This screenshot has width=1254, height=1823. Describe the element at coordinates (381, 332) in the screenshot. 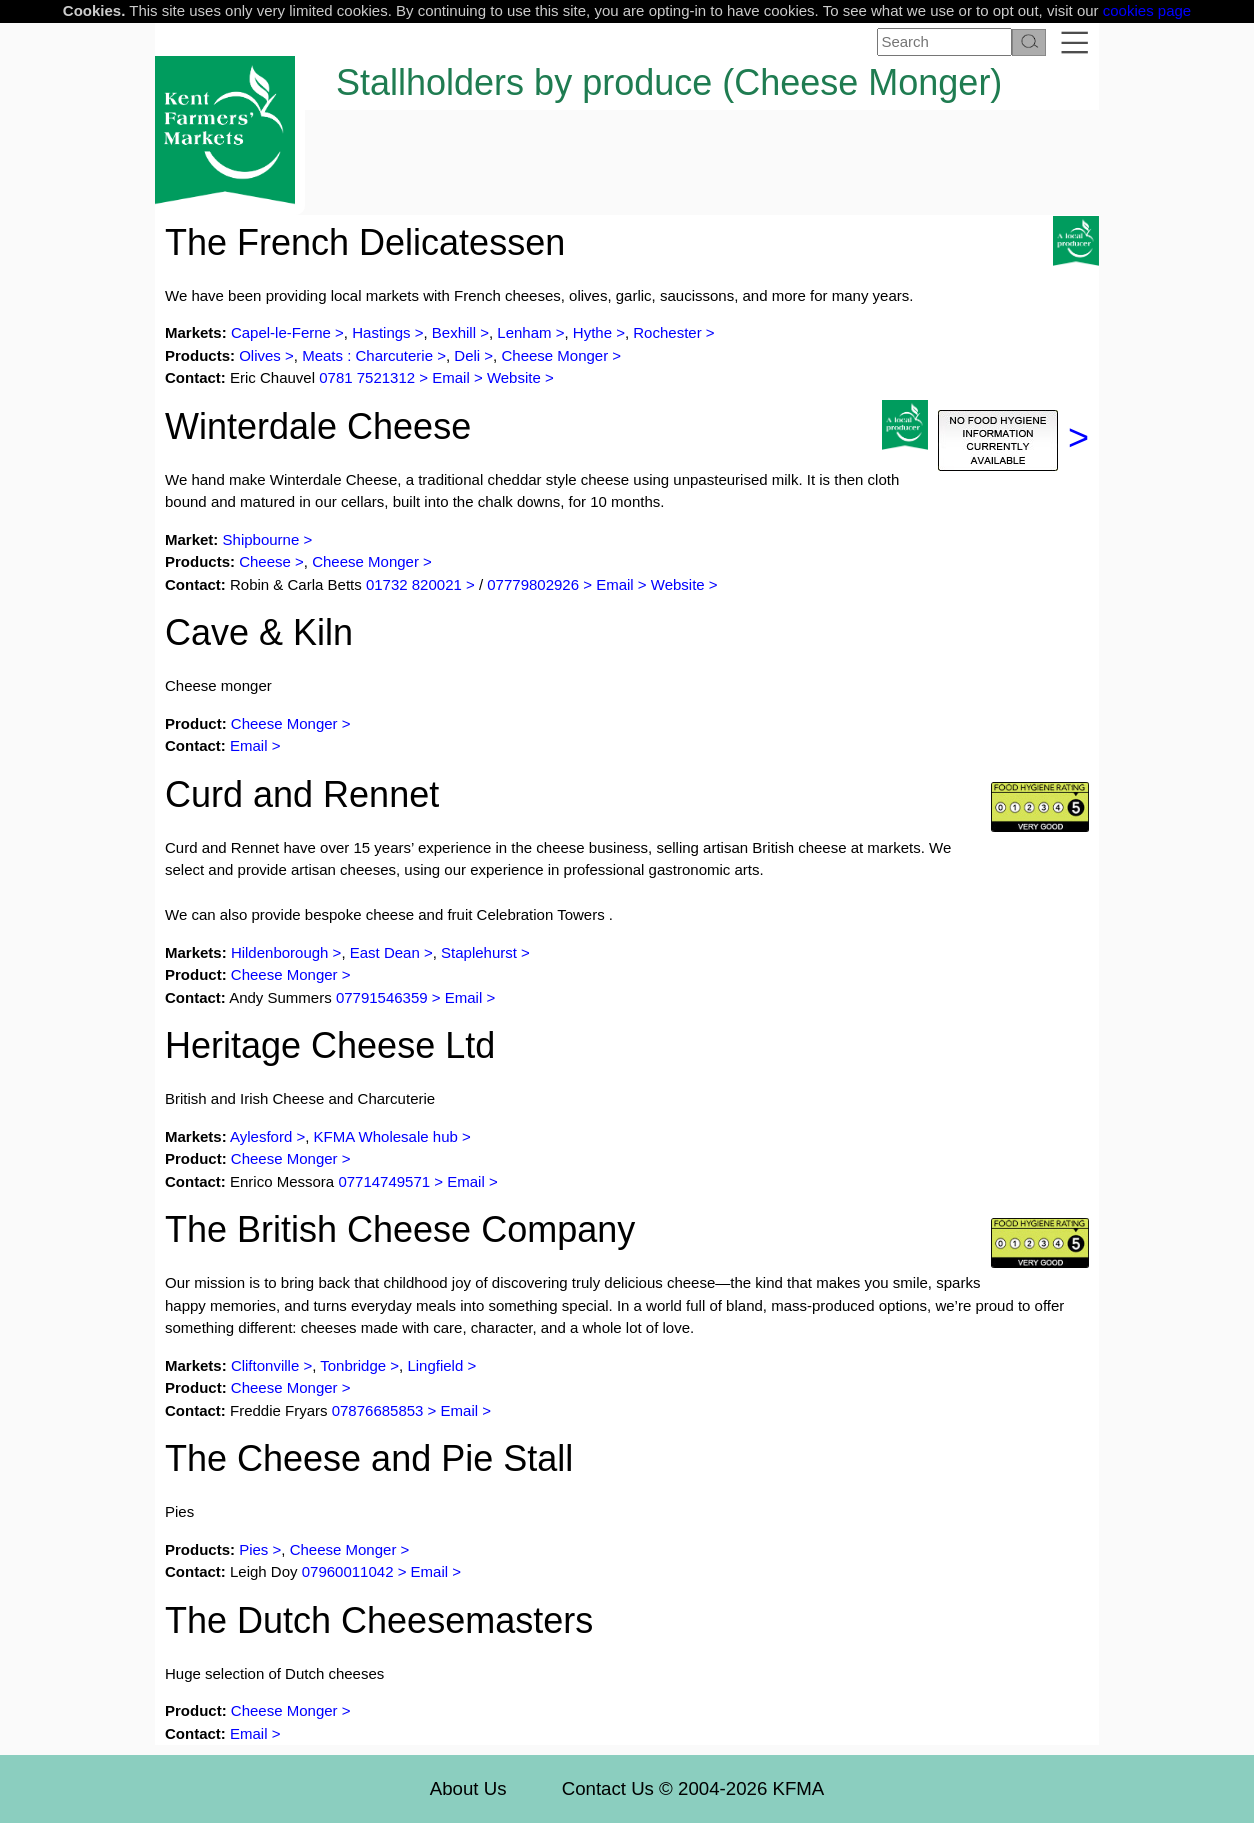

I see `Hastings` at that location.